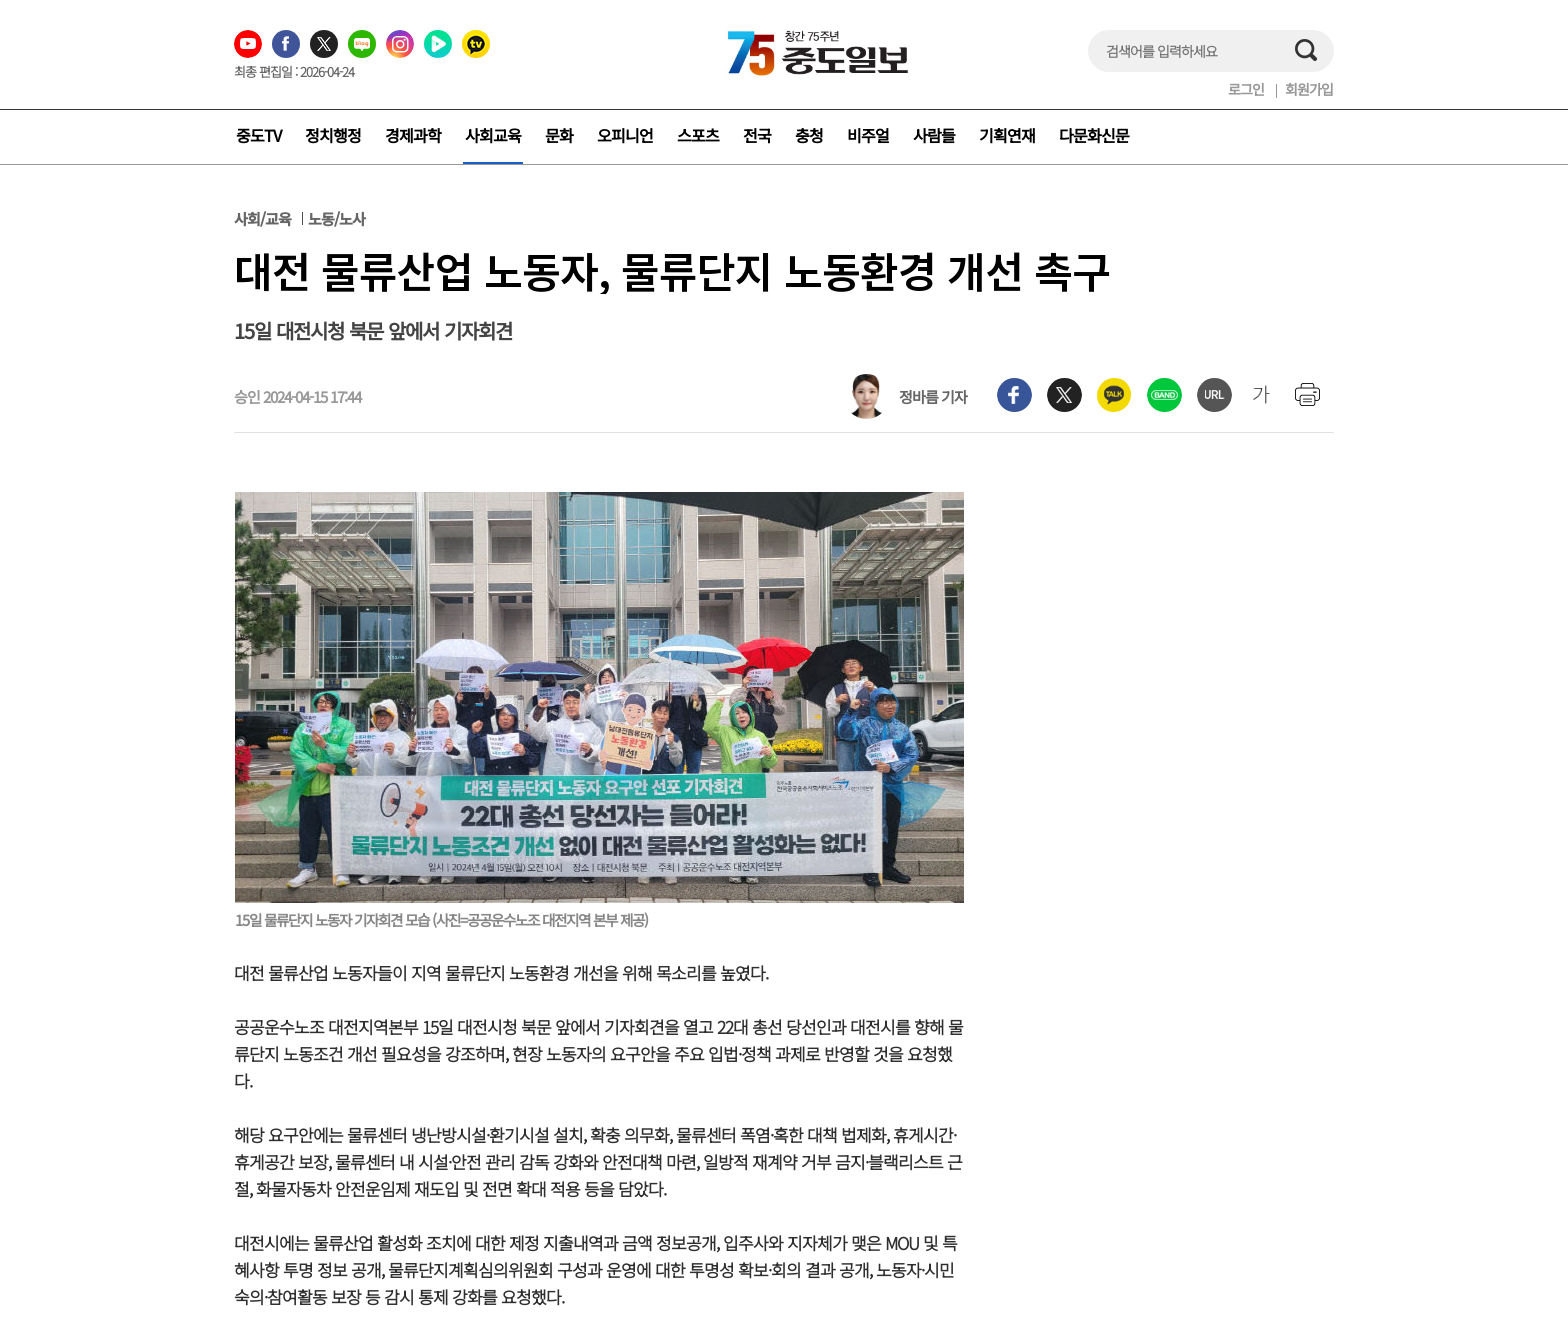  Describe the element at coordinates (1309, 89) in the screenshot. I see `회원가입` at that location.